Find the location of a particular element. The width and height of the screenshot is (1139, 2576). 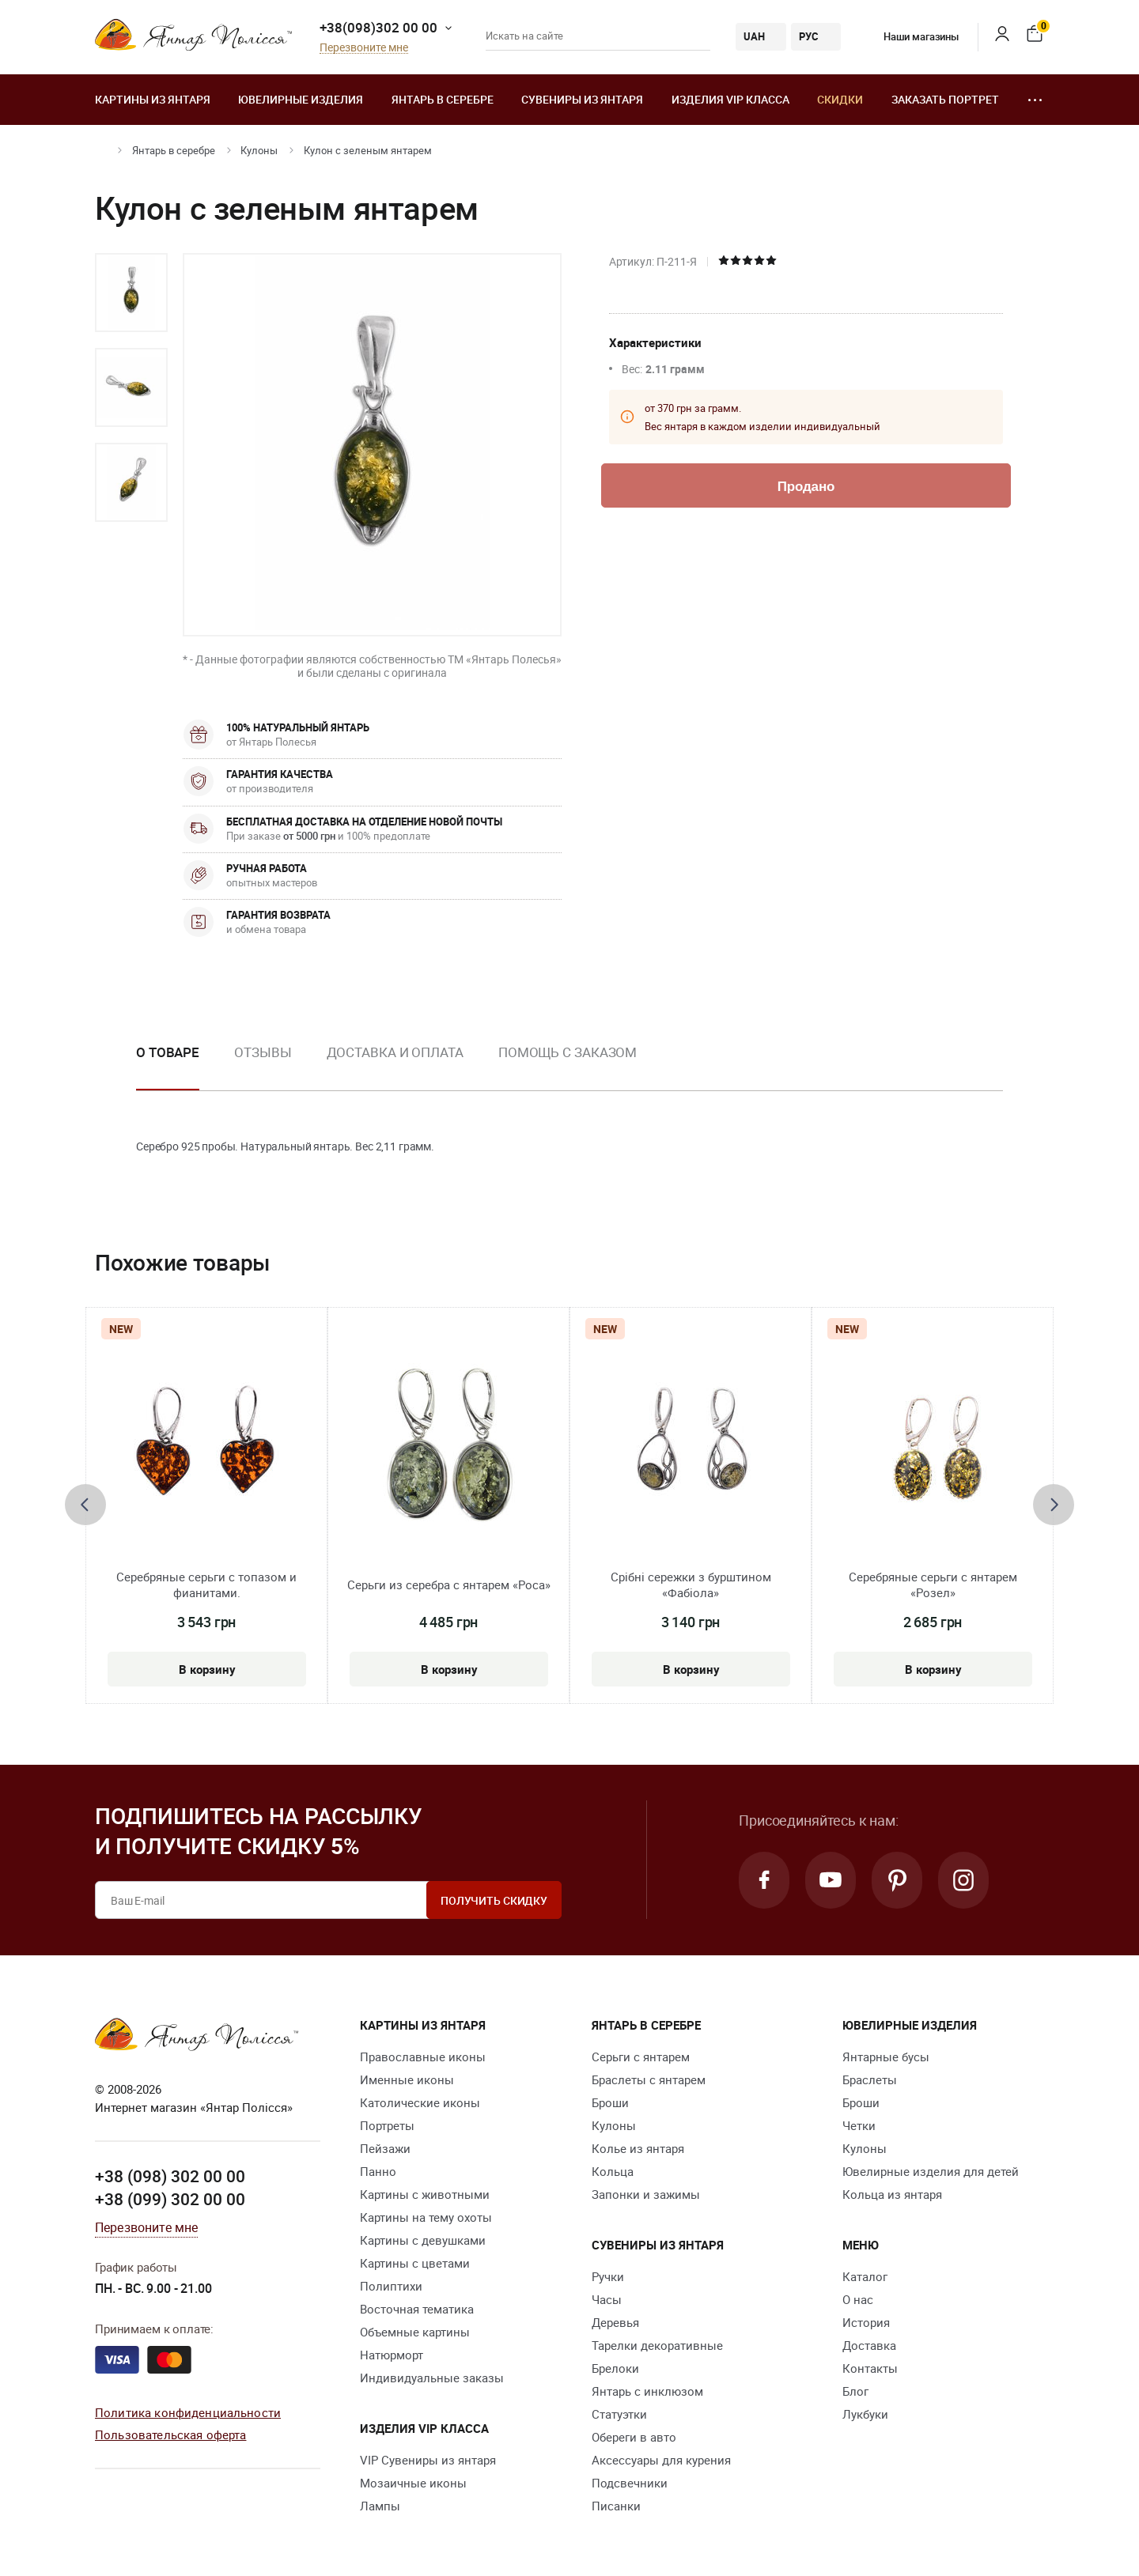

+38 (099) 302 00 00 is located at coordinates (170, 2199).